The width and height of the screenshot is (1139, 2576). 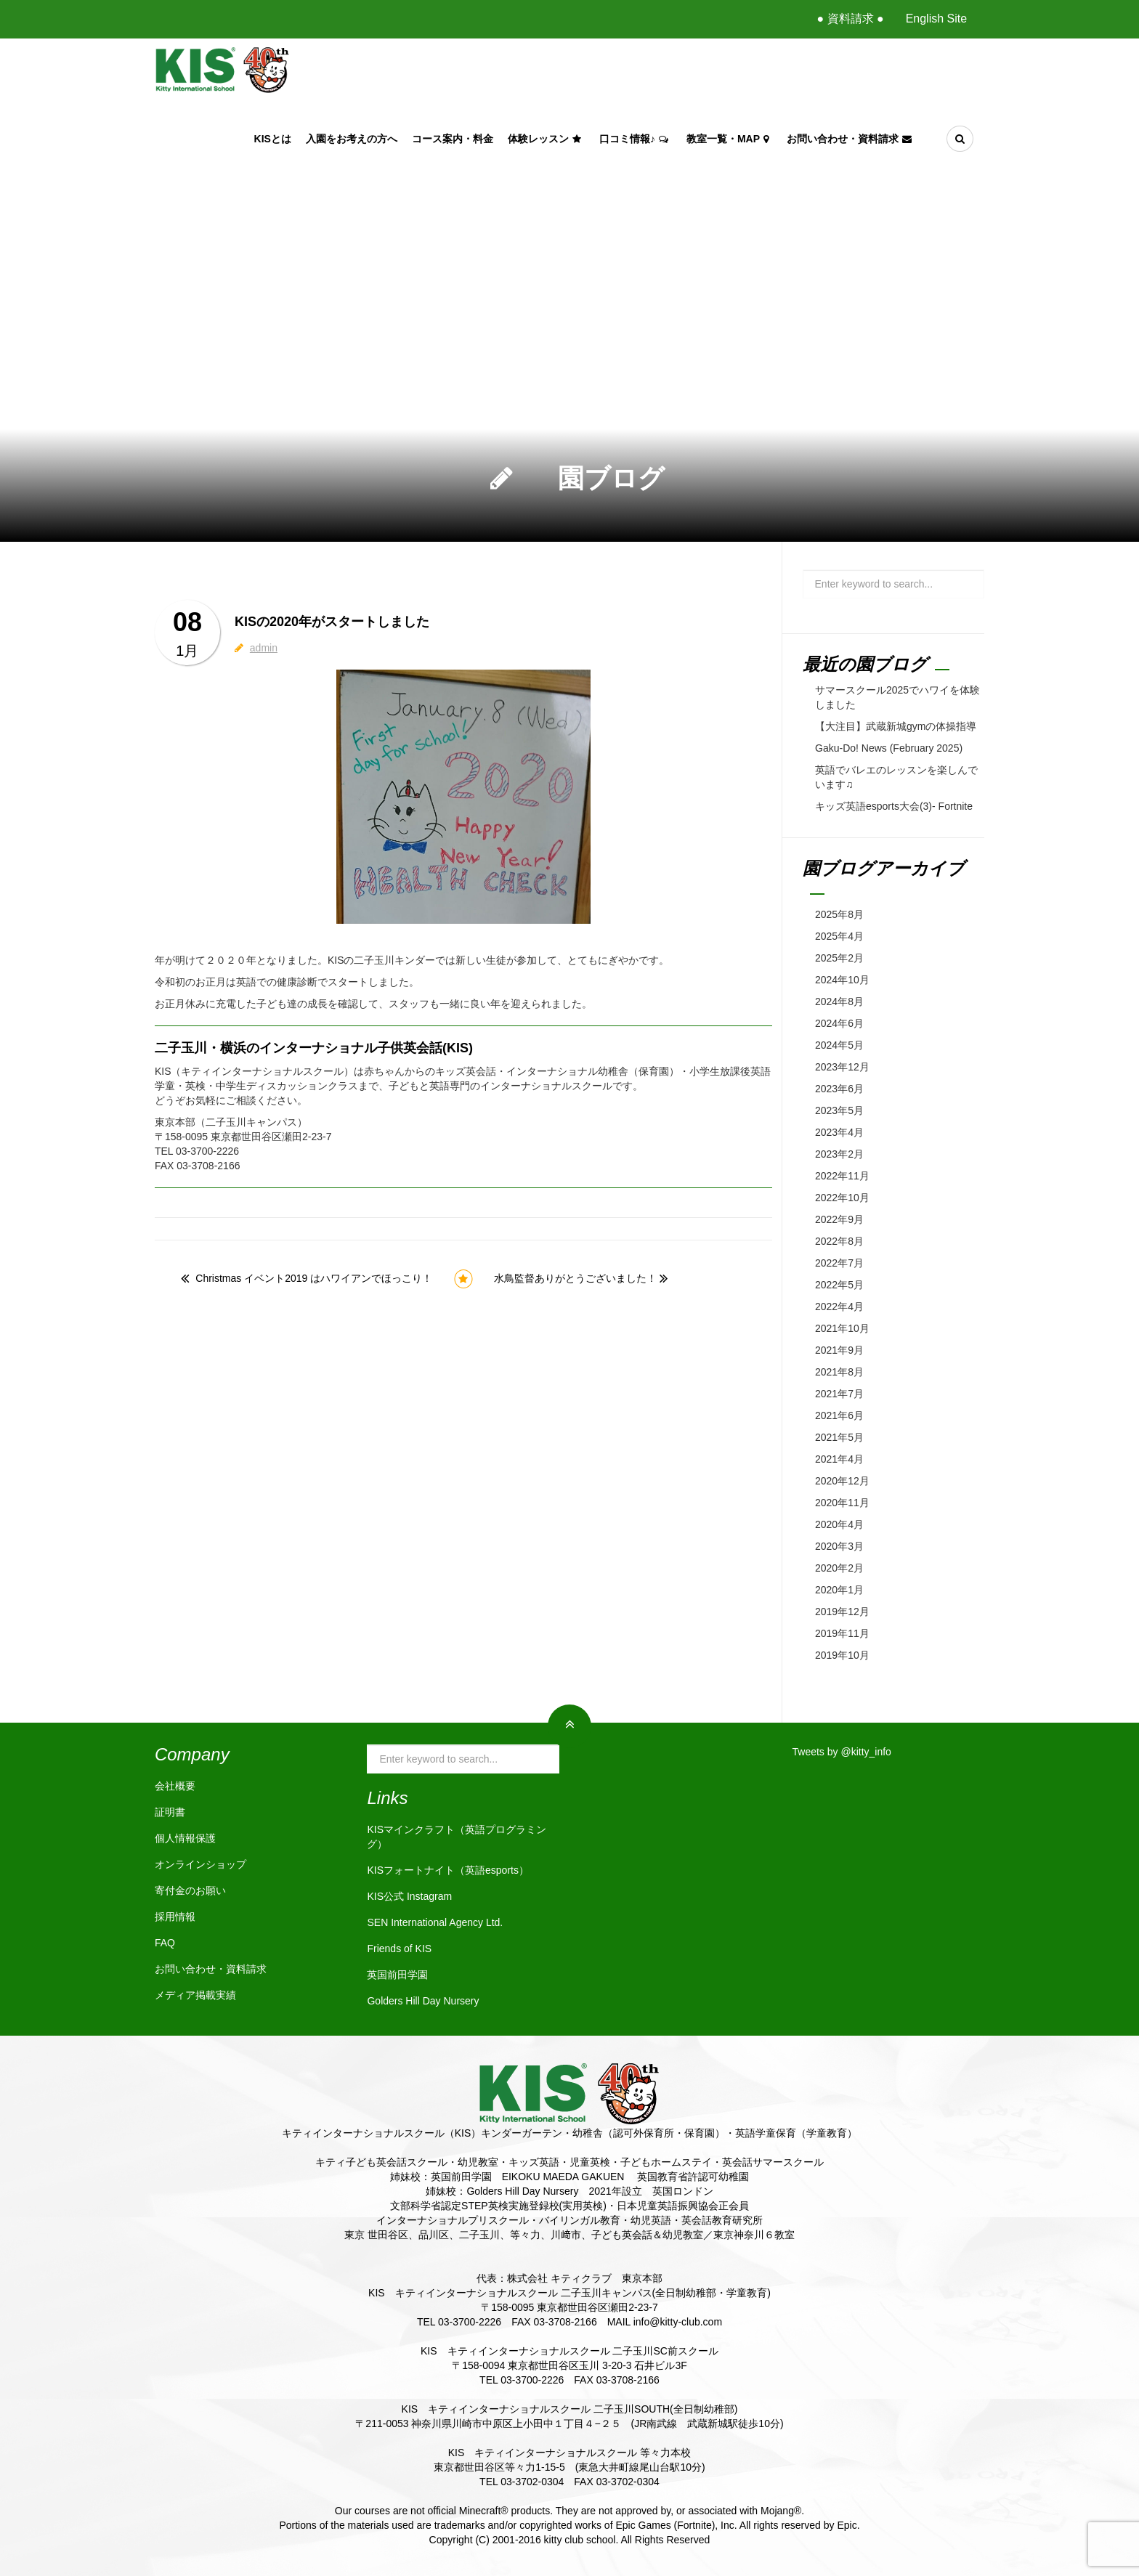 I want to click on 2020年1月, so click(x=839, y=1590).